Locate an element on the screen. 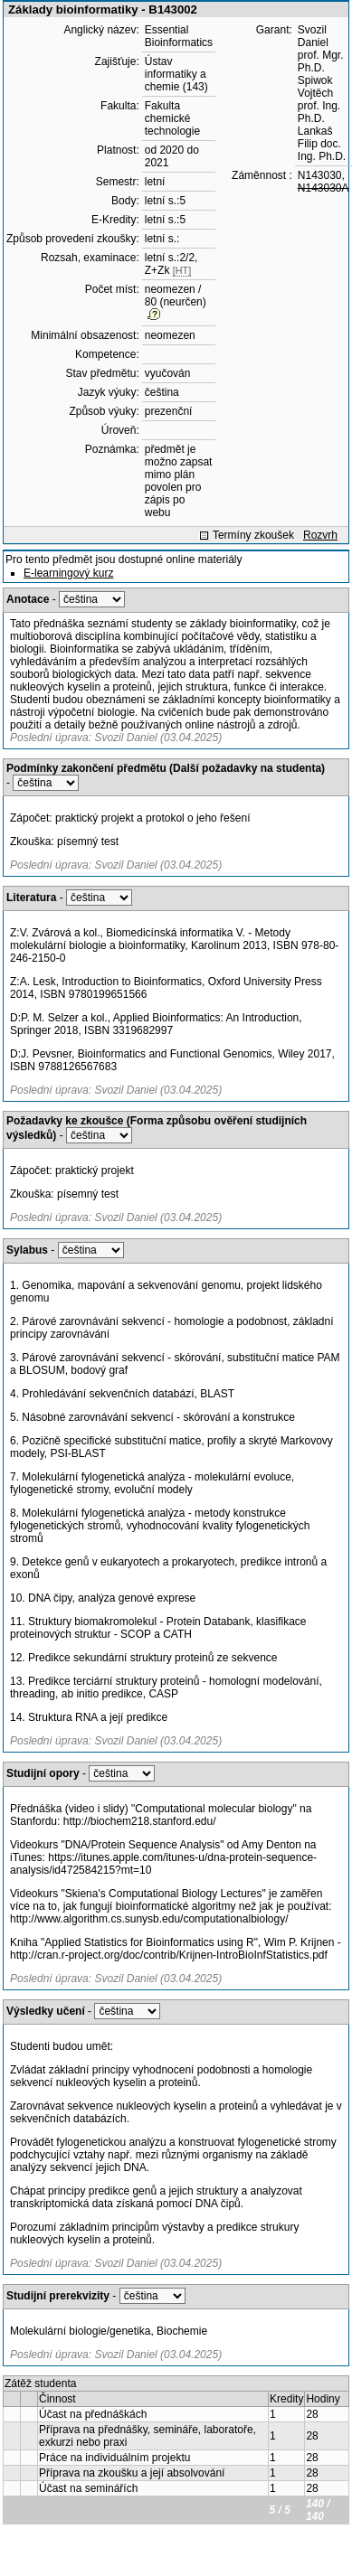  Termíny zkoušek is located at coordinates (253, 535).